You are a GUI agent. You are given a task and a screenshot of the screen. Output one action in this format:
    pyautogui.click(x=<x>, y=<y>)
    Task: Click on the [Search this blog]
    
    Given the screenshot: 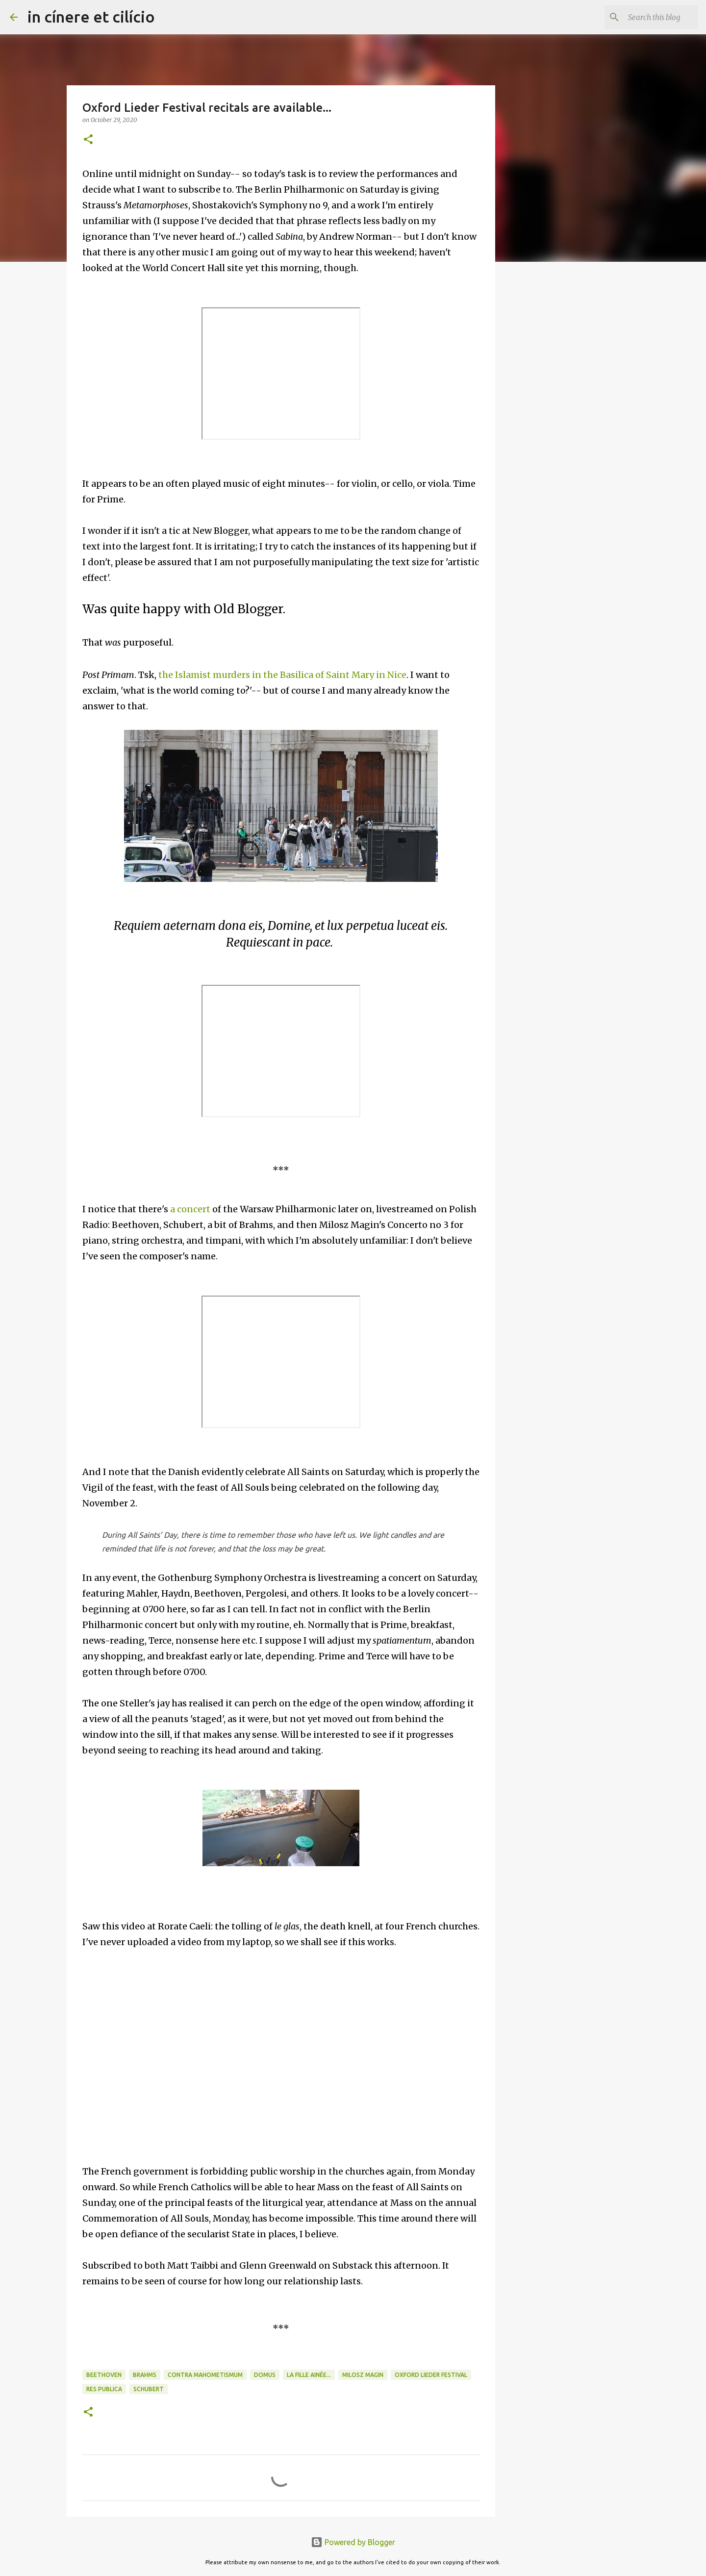 What is the action you would take?
    pyautogui.click(x=646, y=17)
    